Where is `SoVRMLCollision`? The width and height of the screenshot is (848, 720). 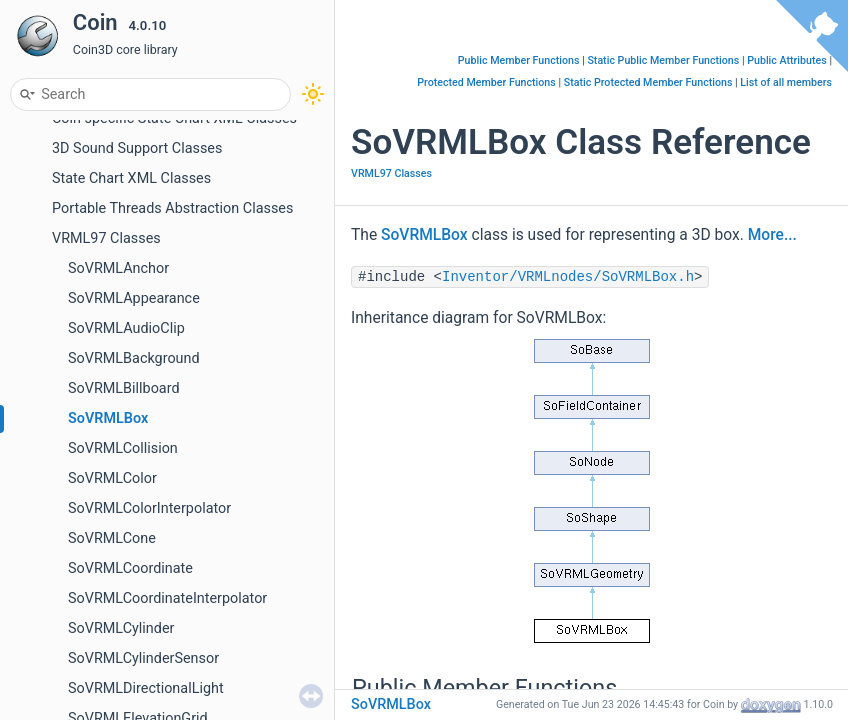
SoVRMLCollision is located at coordinates (123, 448).